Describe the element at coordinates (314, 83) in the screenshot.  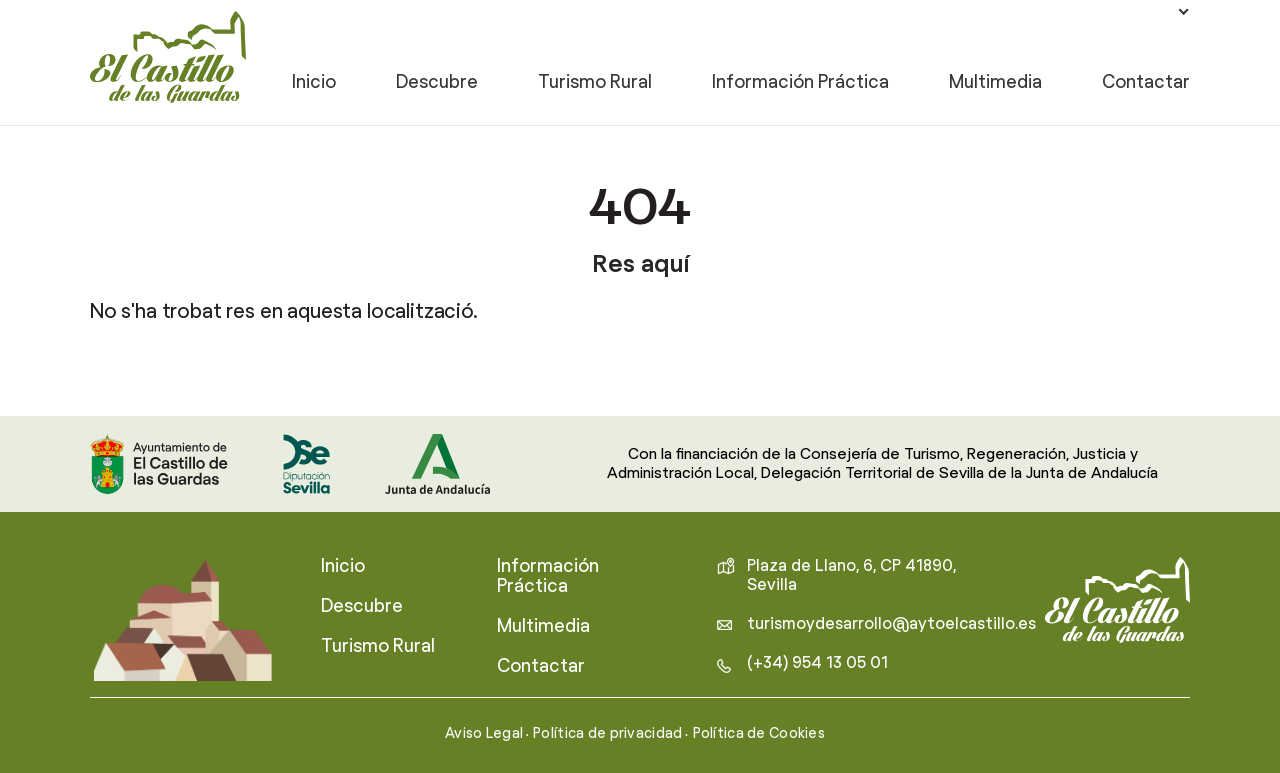
I see `Inicio` at that location.